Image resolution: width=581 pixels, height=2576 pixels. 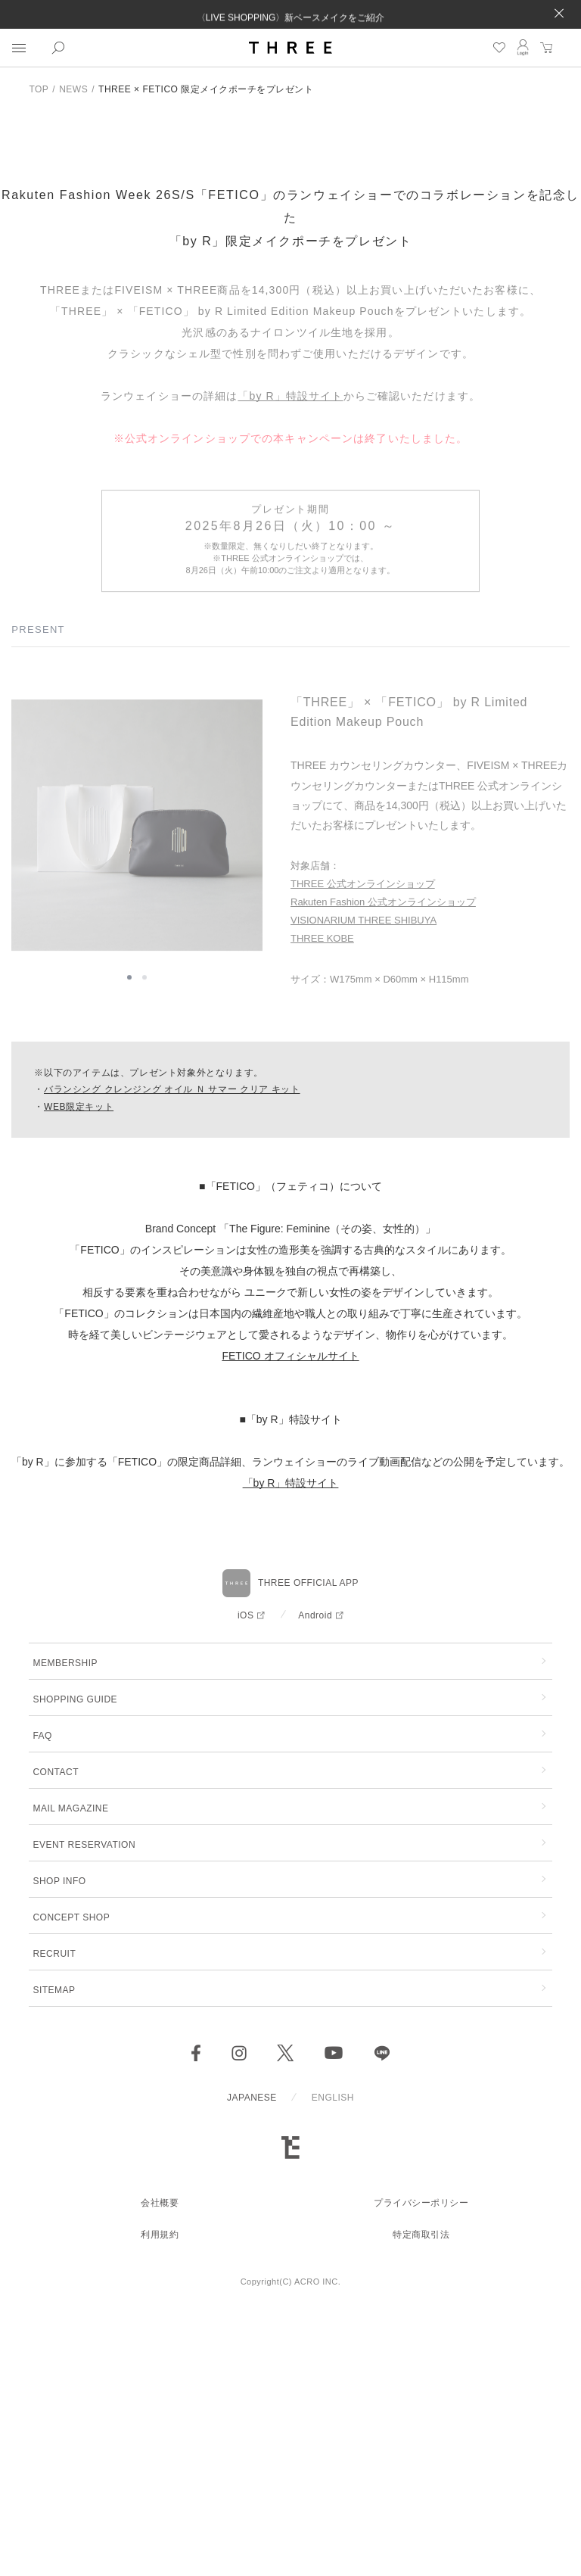 I want to click on iOS, so click(x=246, y=1879).